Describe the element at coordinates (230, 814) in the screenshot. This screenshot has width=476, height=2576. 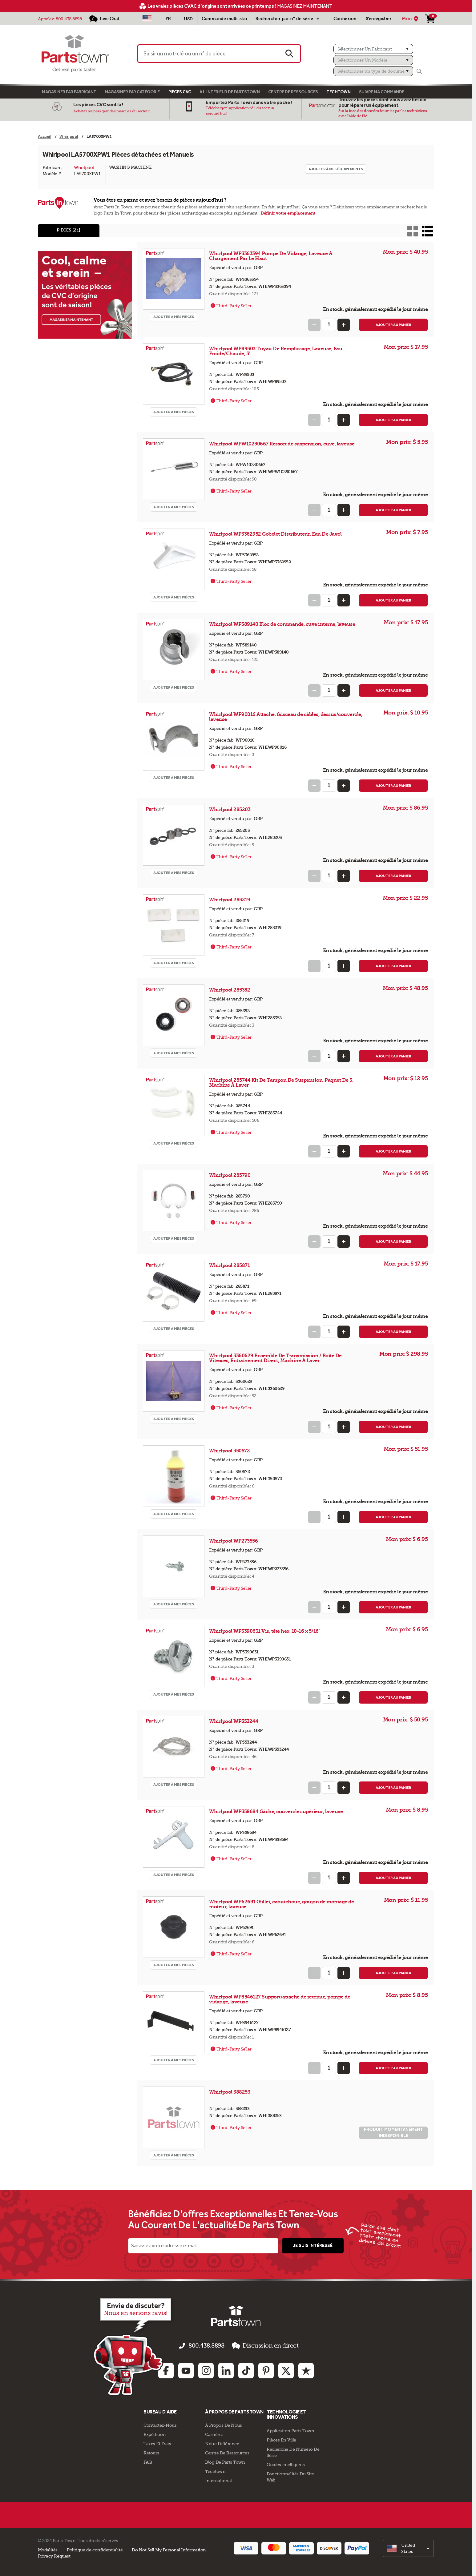
I see `Whirlpool 285203` at that location.